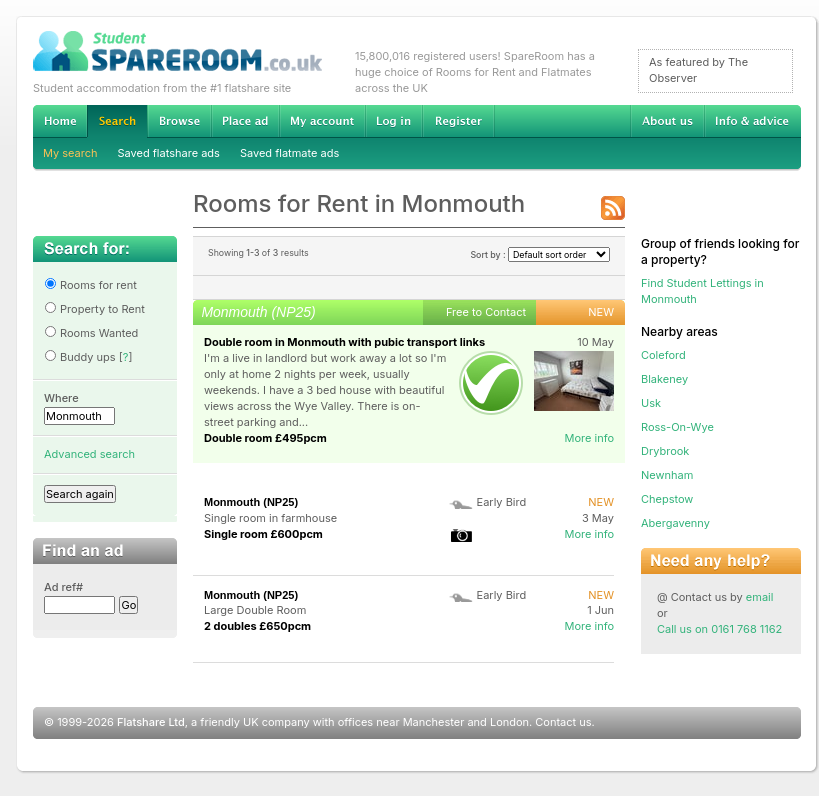 This screenshot has width=819, height=796. Describe the element at coordinates (257, 626) in the screenshot. I see `2 doubles £650pcm` at that location.